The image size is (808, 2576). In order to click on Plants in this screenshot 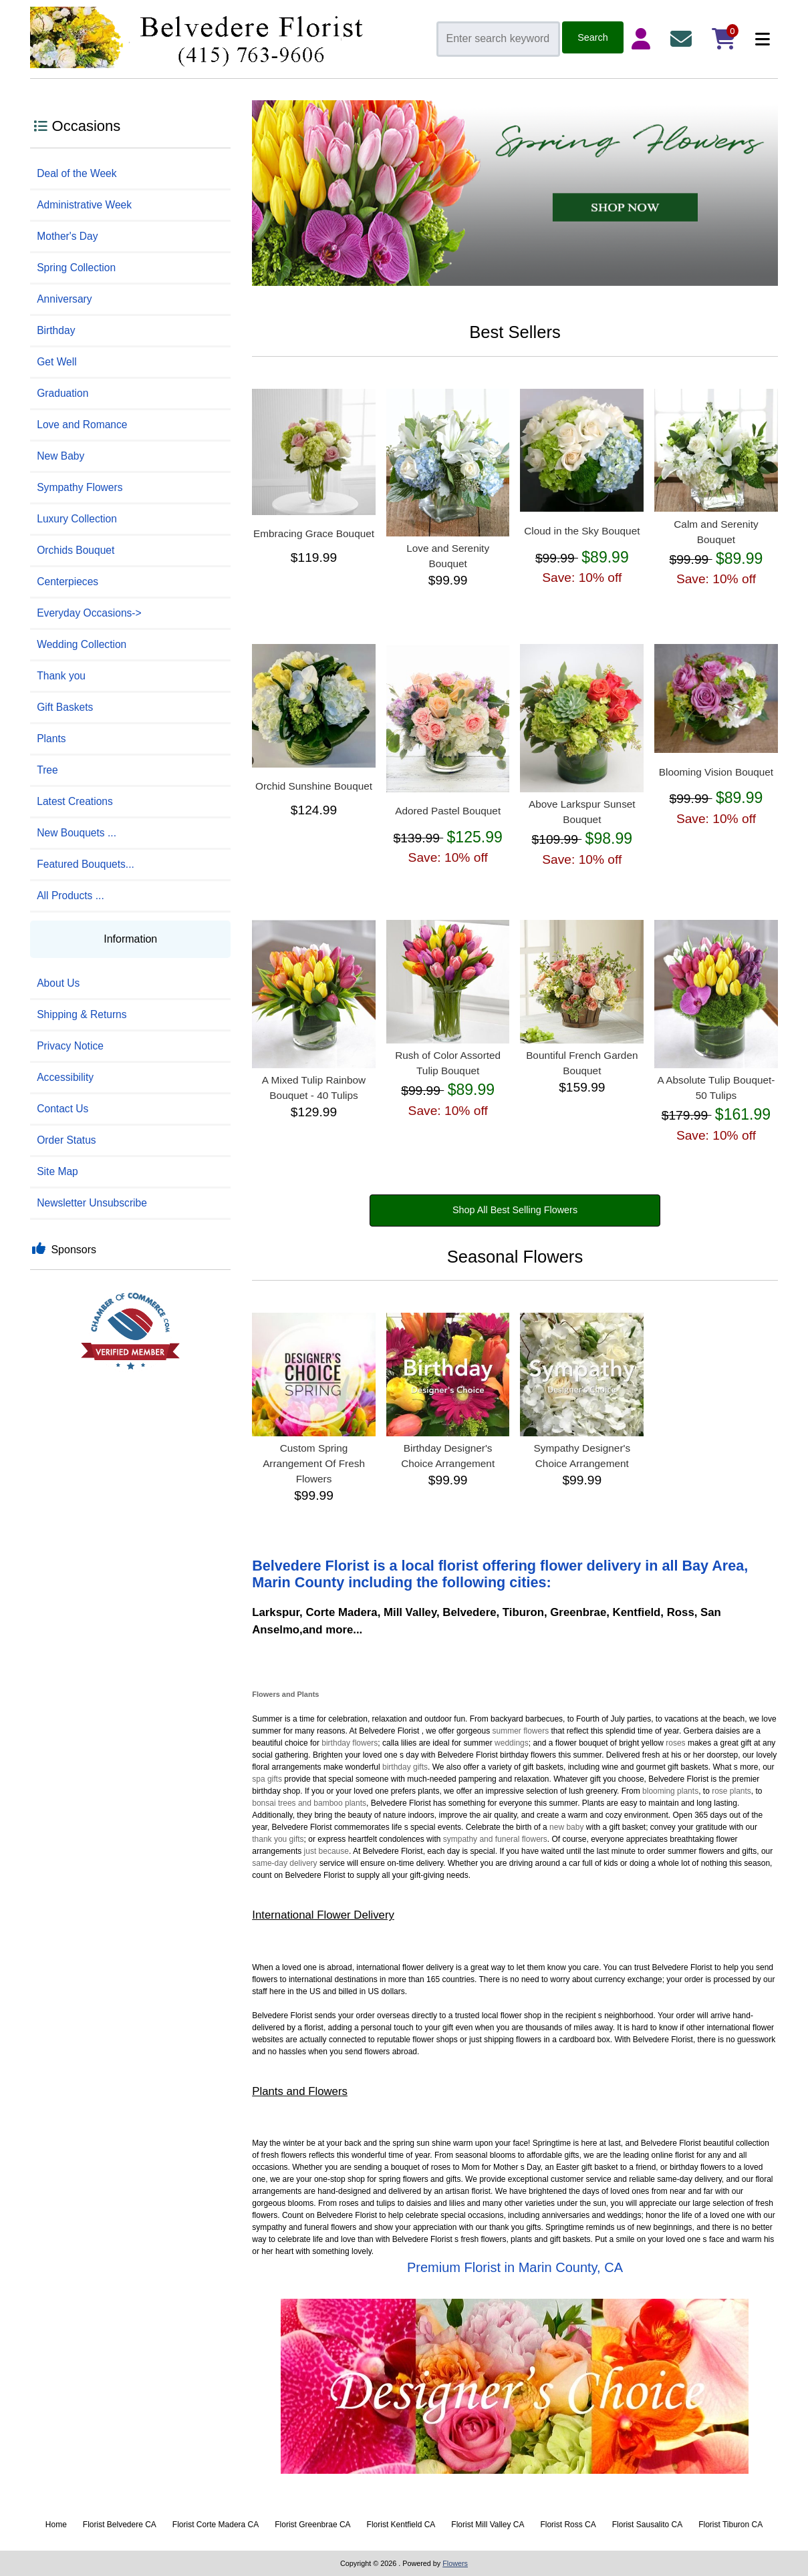, I will do `click(51, 738)`.